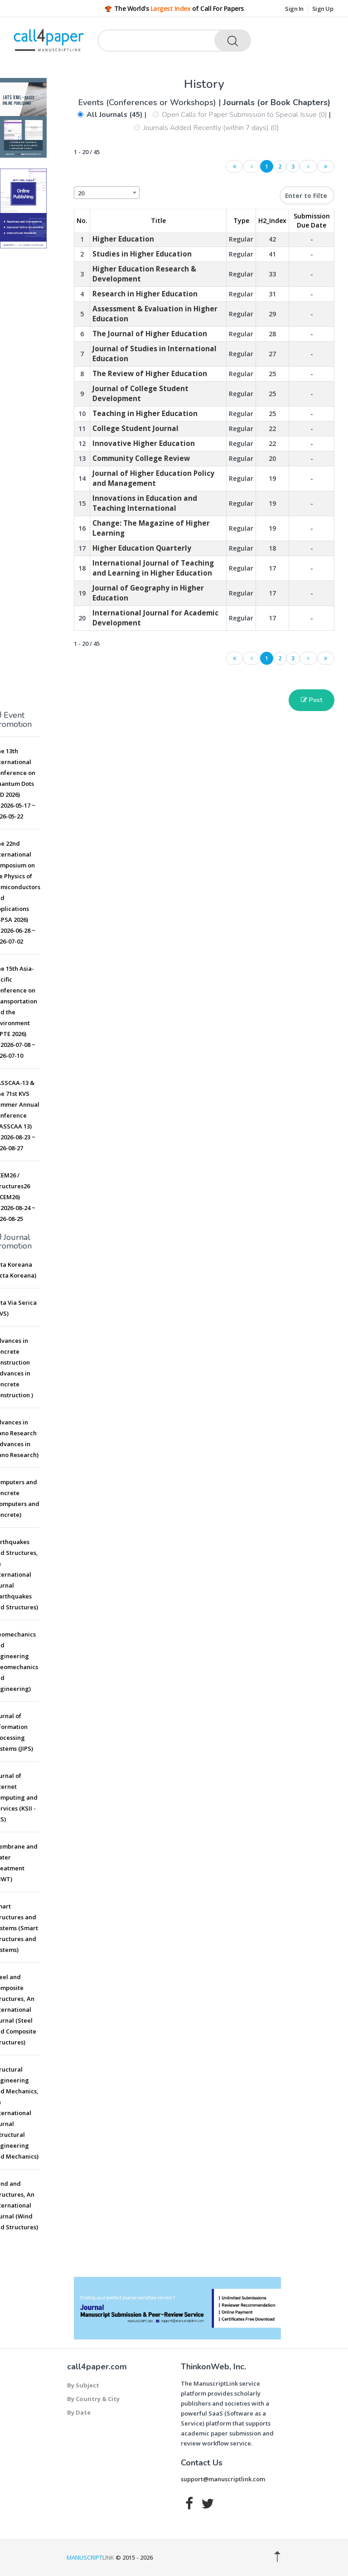  What do you see at coordinates (158, 220) in the screenshot?
I see `Title` at bounding box center [158, 220].